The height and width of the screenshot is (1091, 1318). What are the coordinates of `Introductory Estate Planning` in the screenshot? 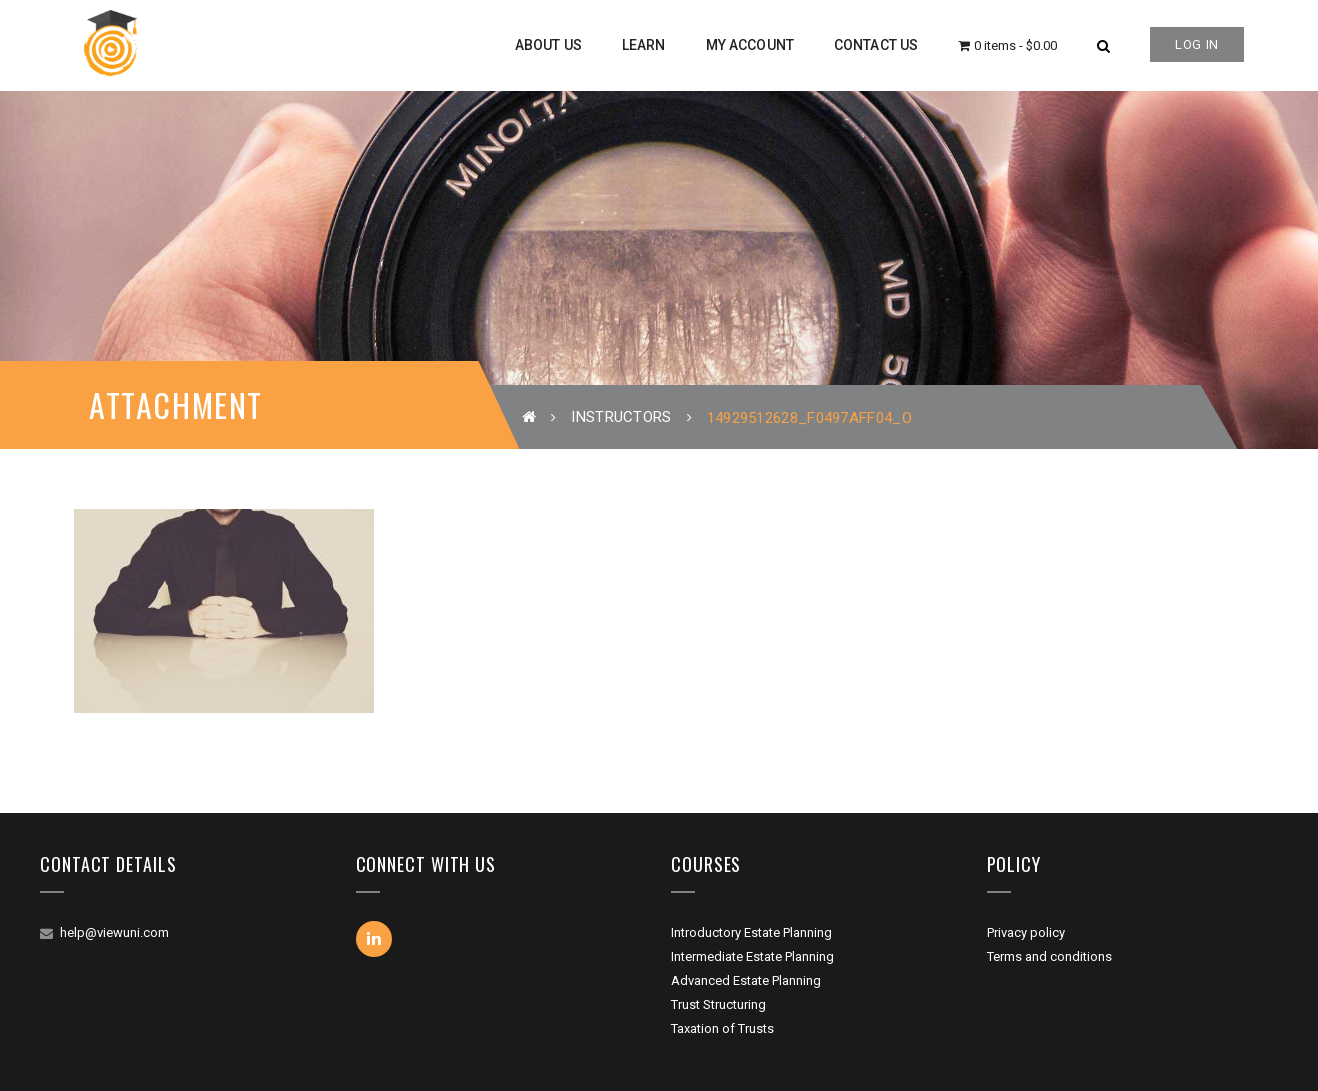 It's located at (751, 932).